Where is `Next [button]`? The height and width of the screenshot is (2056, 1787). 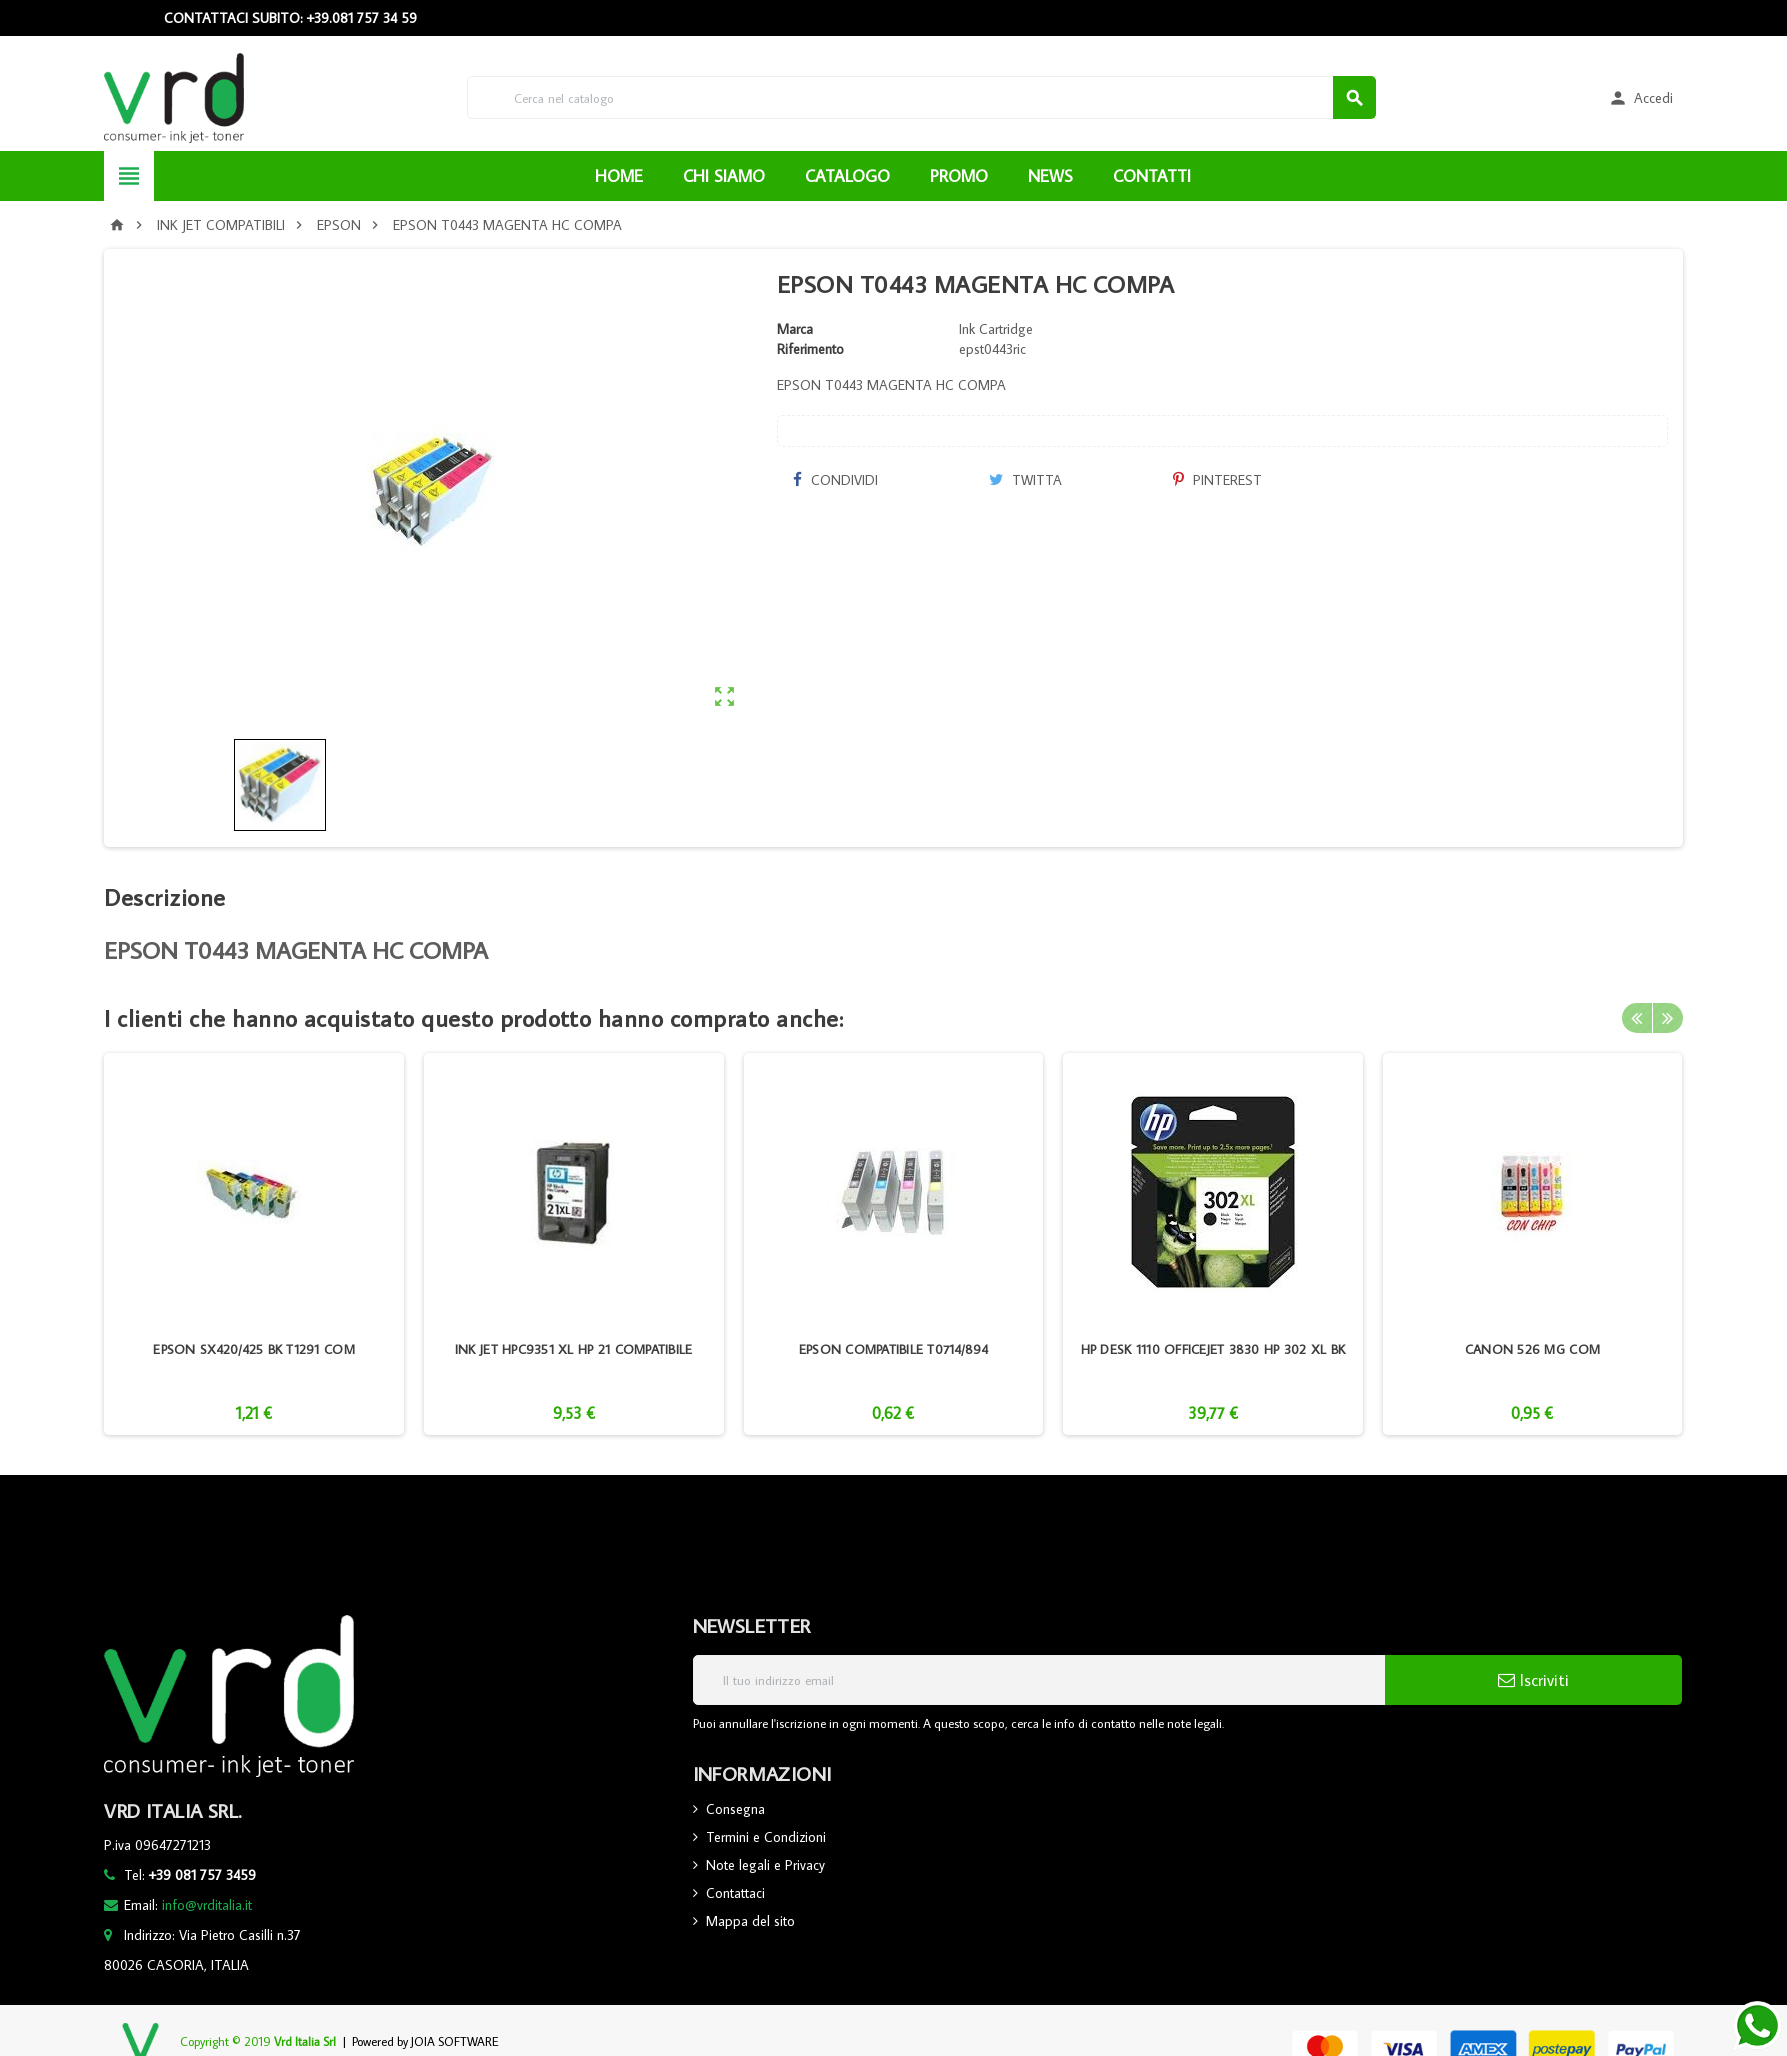
Next [button] is located at coordinates (1668, 1018).